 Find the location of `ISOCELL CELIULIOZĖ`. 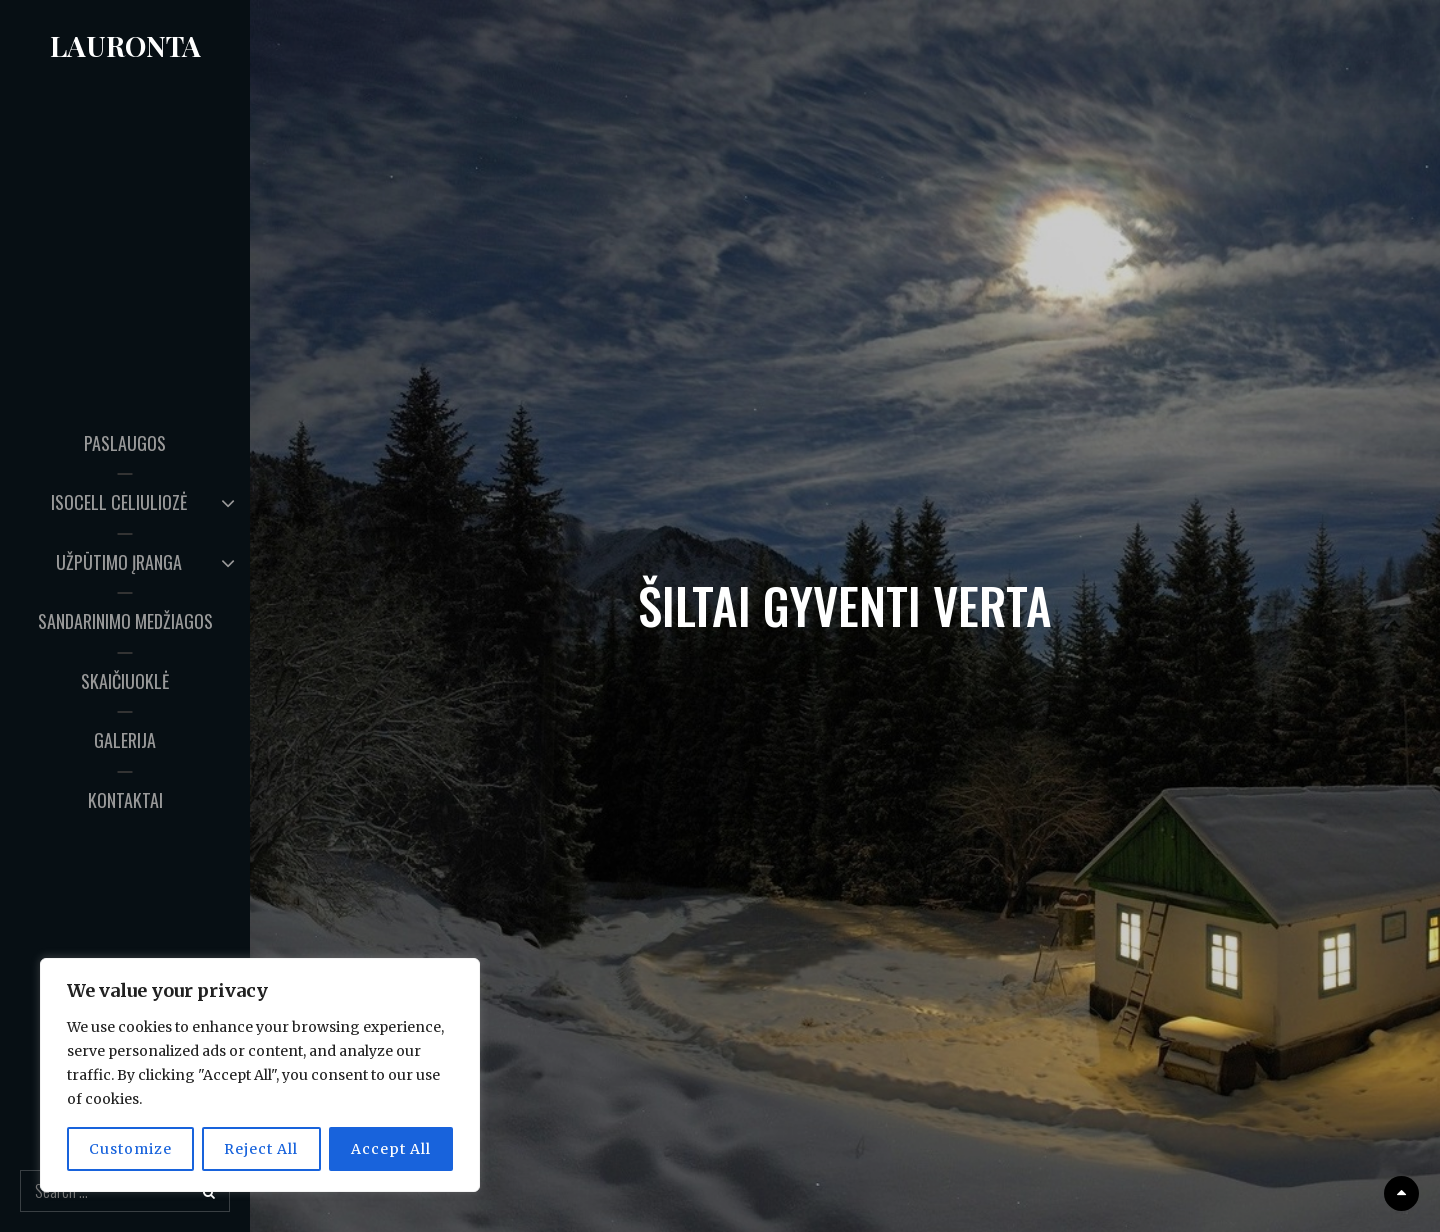

ISOCELL CELIULIOZĖ is located at coordinates (119, 502).